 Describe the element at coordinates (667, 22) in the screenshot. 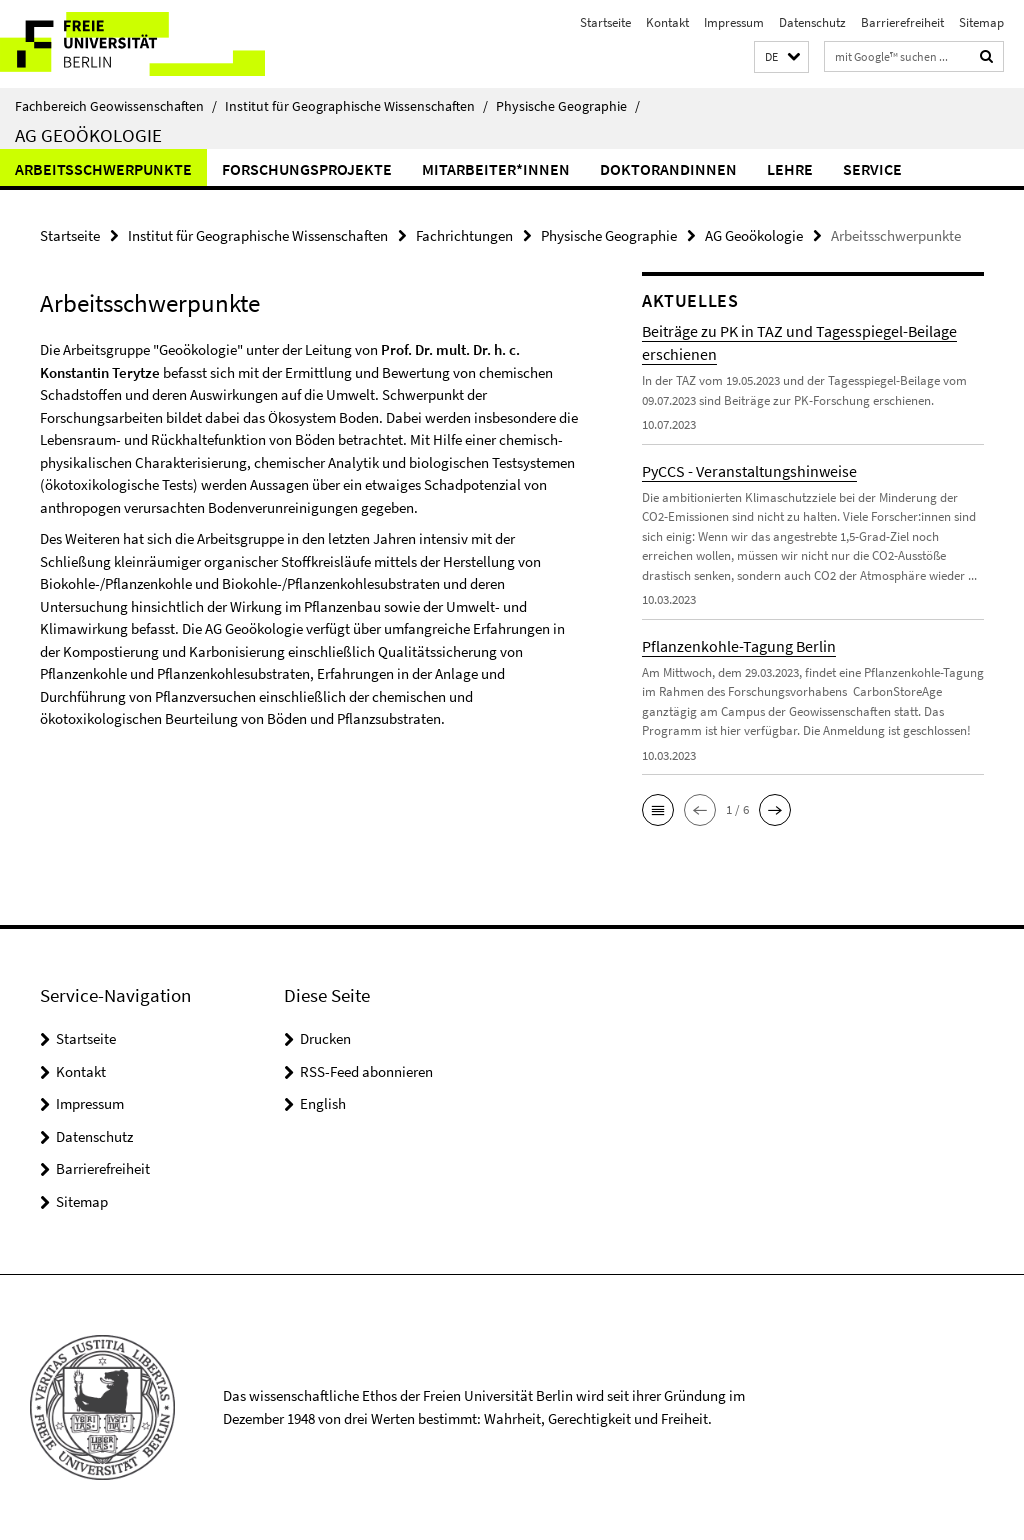

I see `Kontakt` at that location.